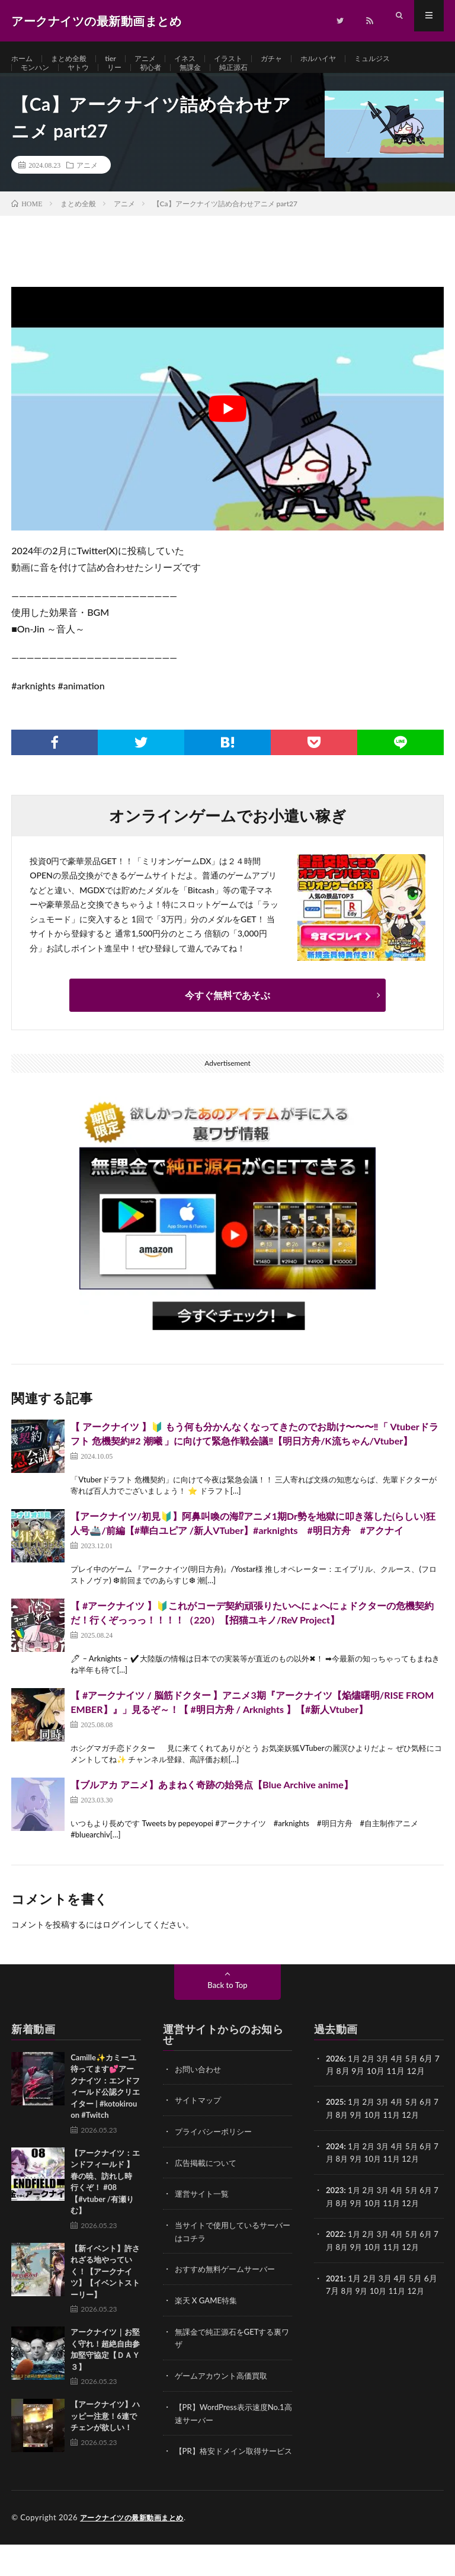  What do you see at coordinates (421, 2139) in the screenshot?
I see `12月` at bounding box center [421, 2139].